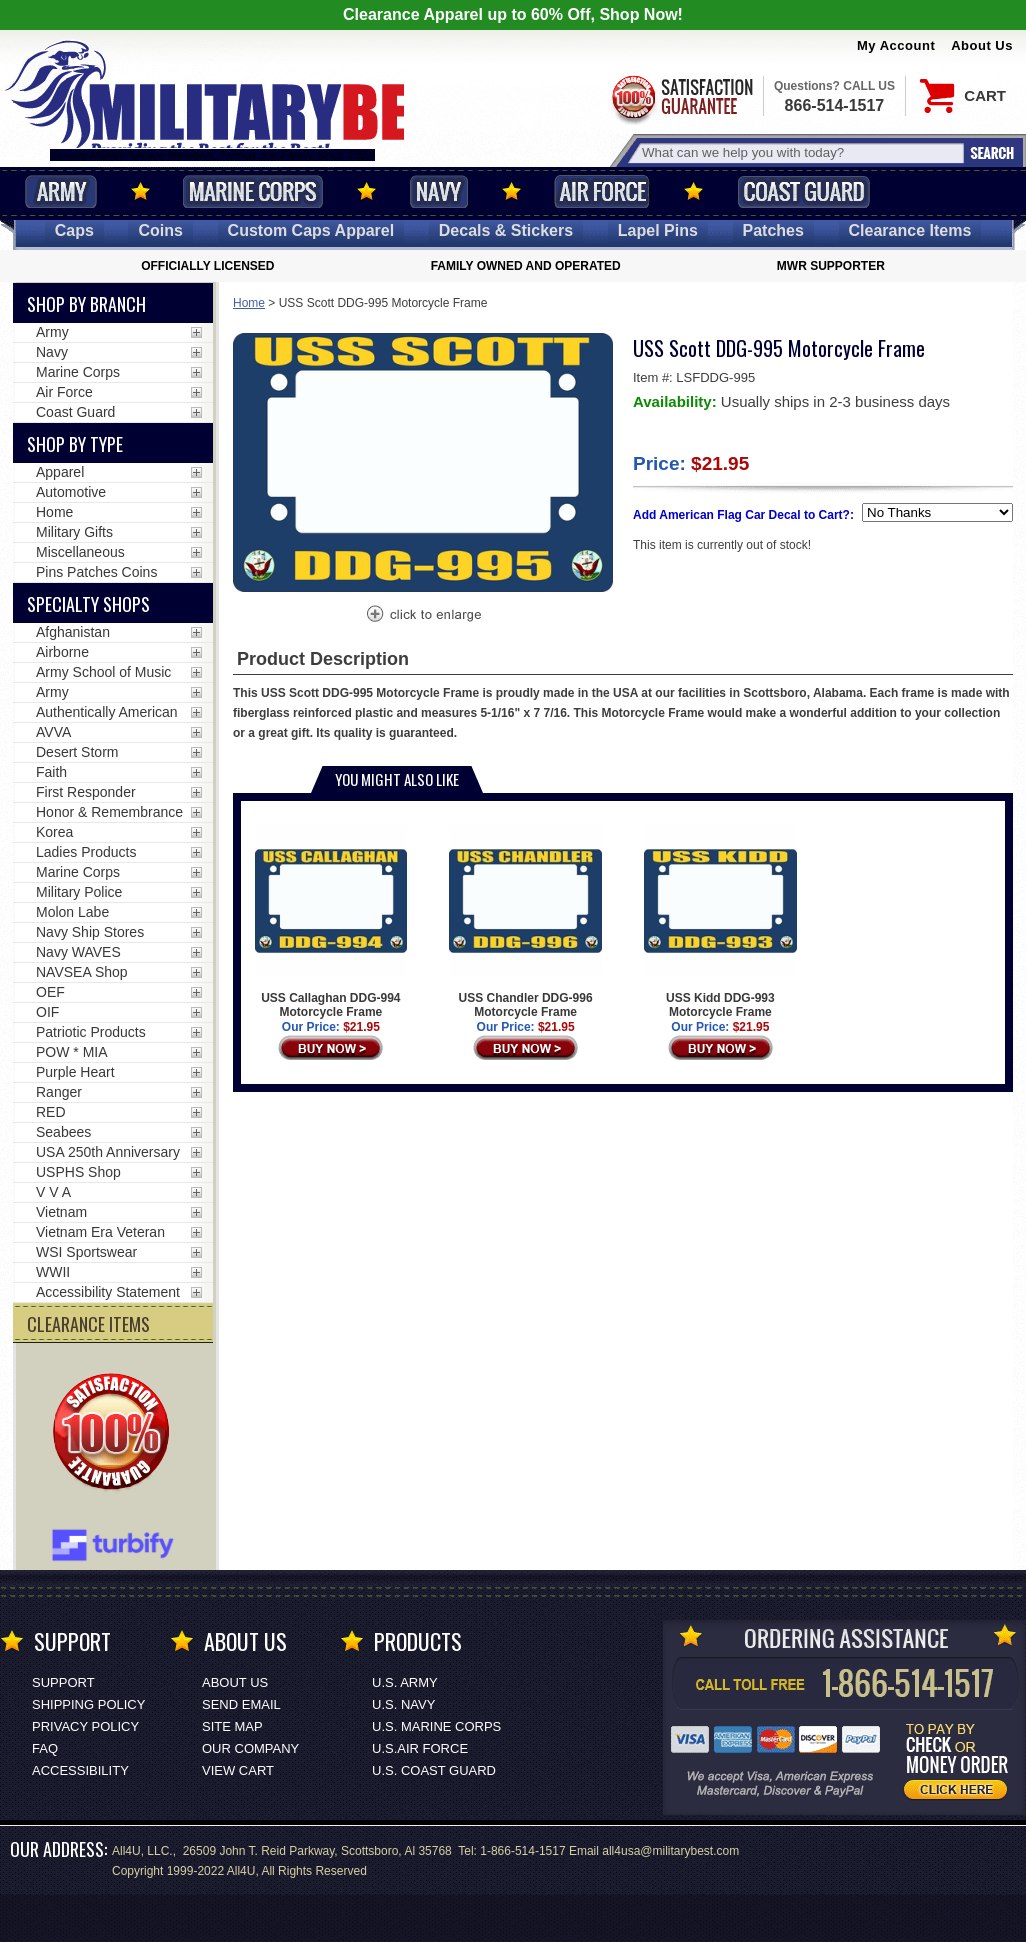 This screenshot has height=1942, width=1026. Describe the element at coordinates (405, 1682) in the screenshot. I see `U.S. ARMY` at that location.